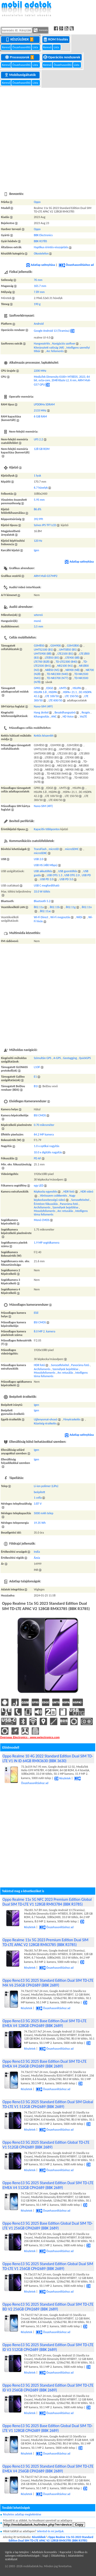  What do you see at coordinates (38, 859) in the screenshot?
I see `USB 2.0` at bounding box center [38, 859].